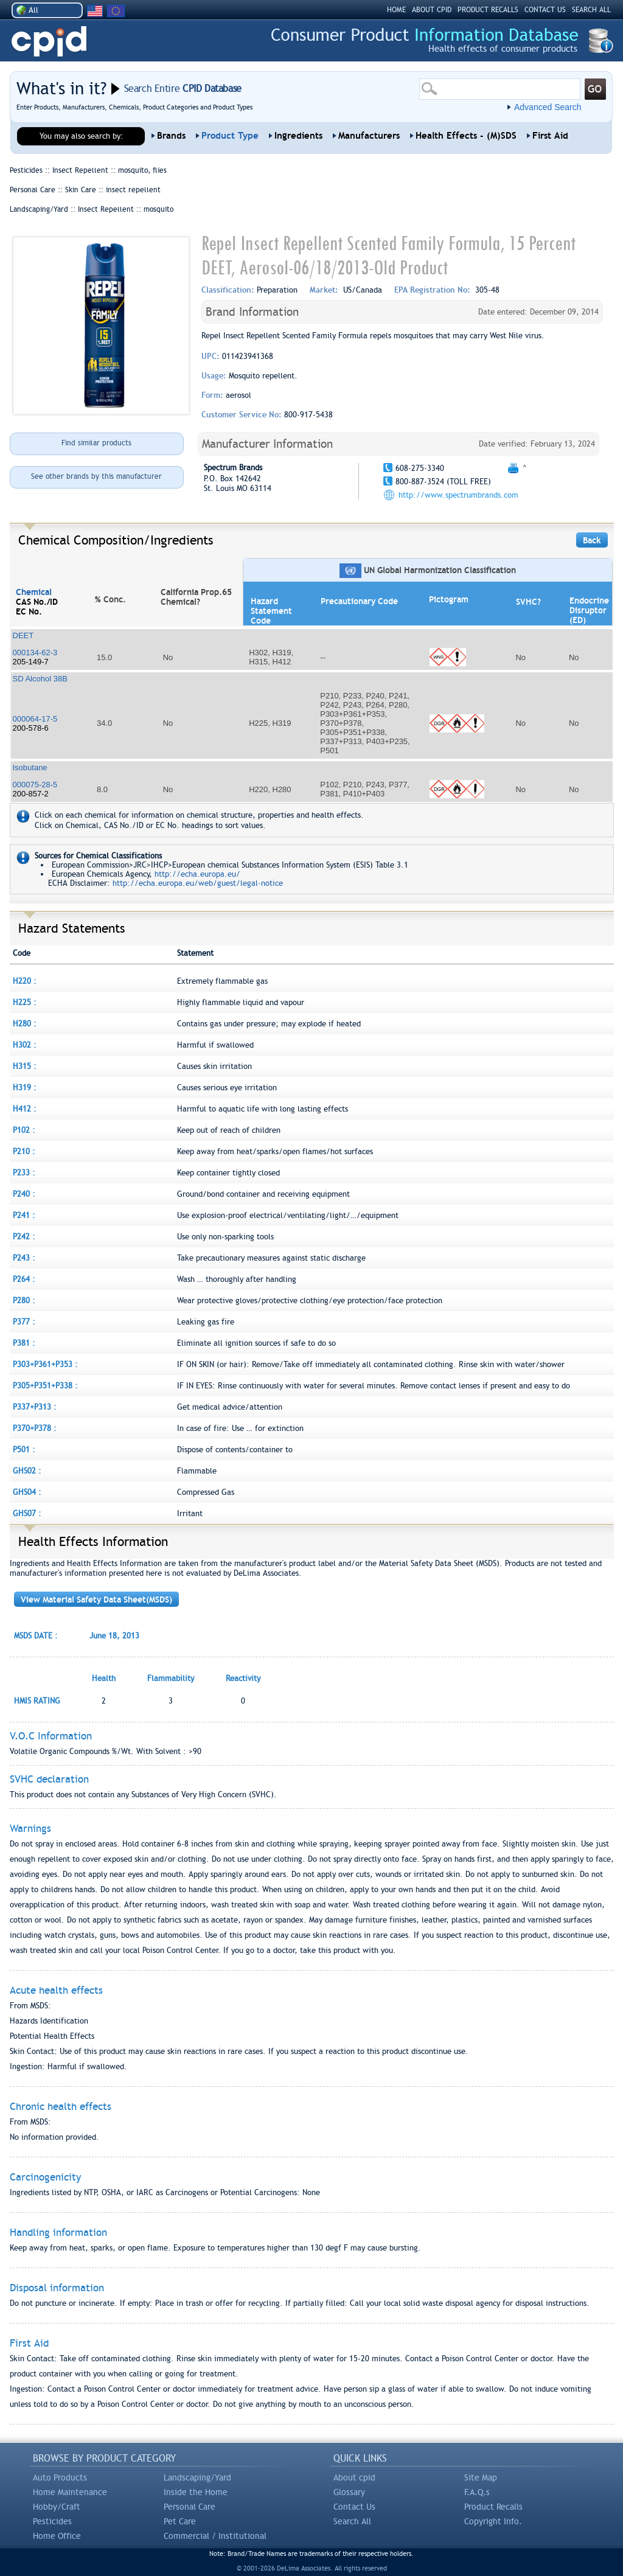 Image resolution: width=623 pixels, height=2576 pixels. What do you see at coordinates (369, 135) in the screenshot?
I see `Manufacturers` at bounding box center [369, 135].